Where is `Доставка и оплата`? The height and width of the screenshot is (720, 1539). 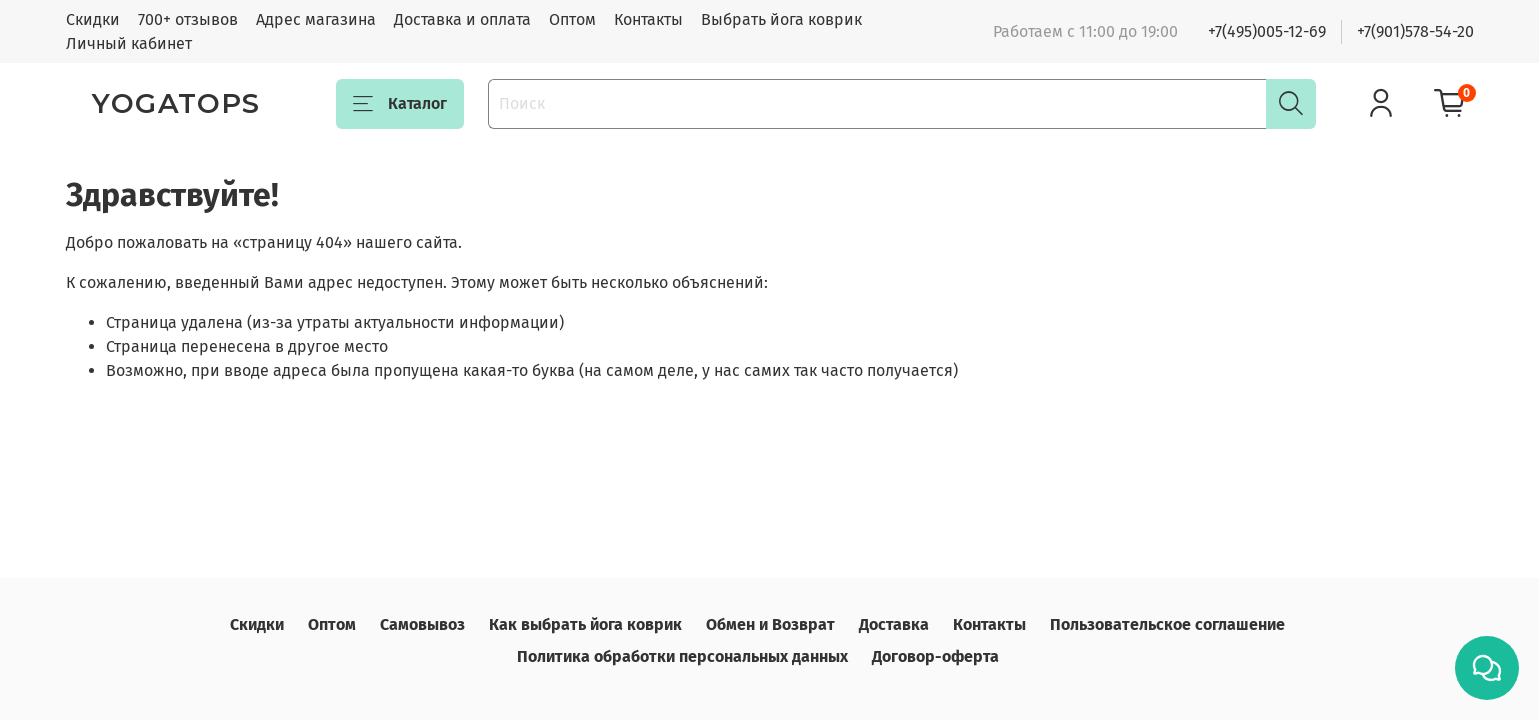
Доставка и оплата is located at coordinates (462, 19).